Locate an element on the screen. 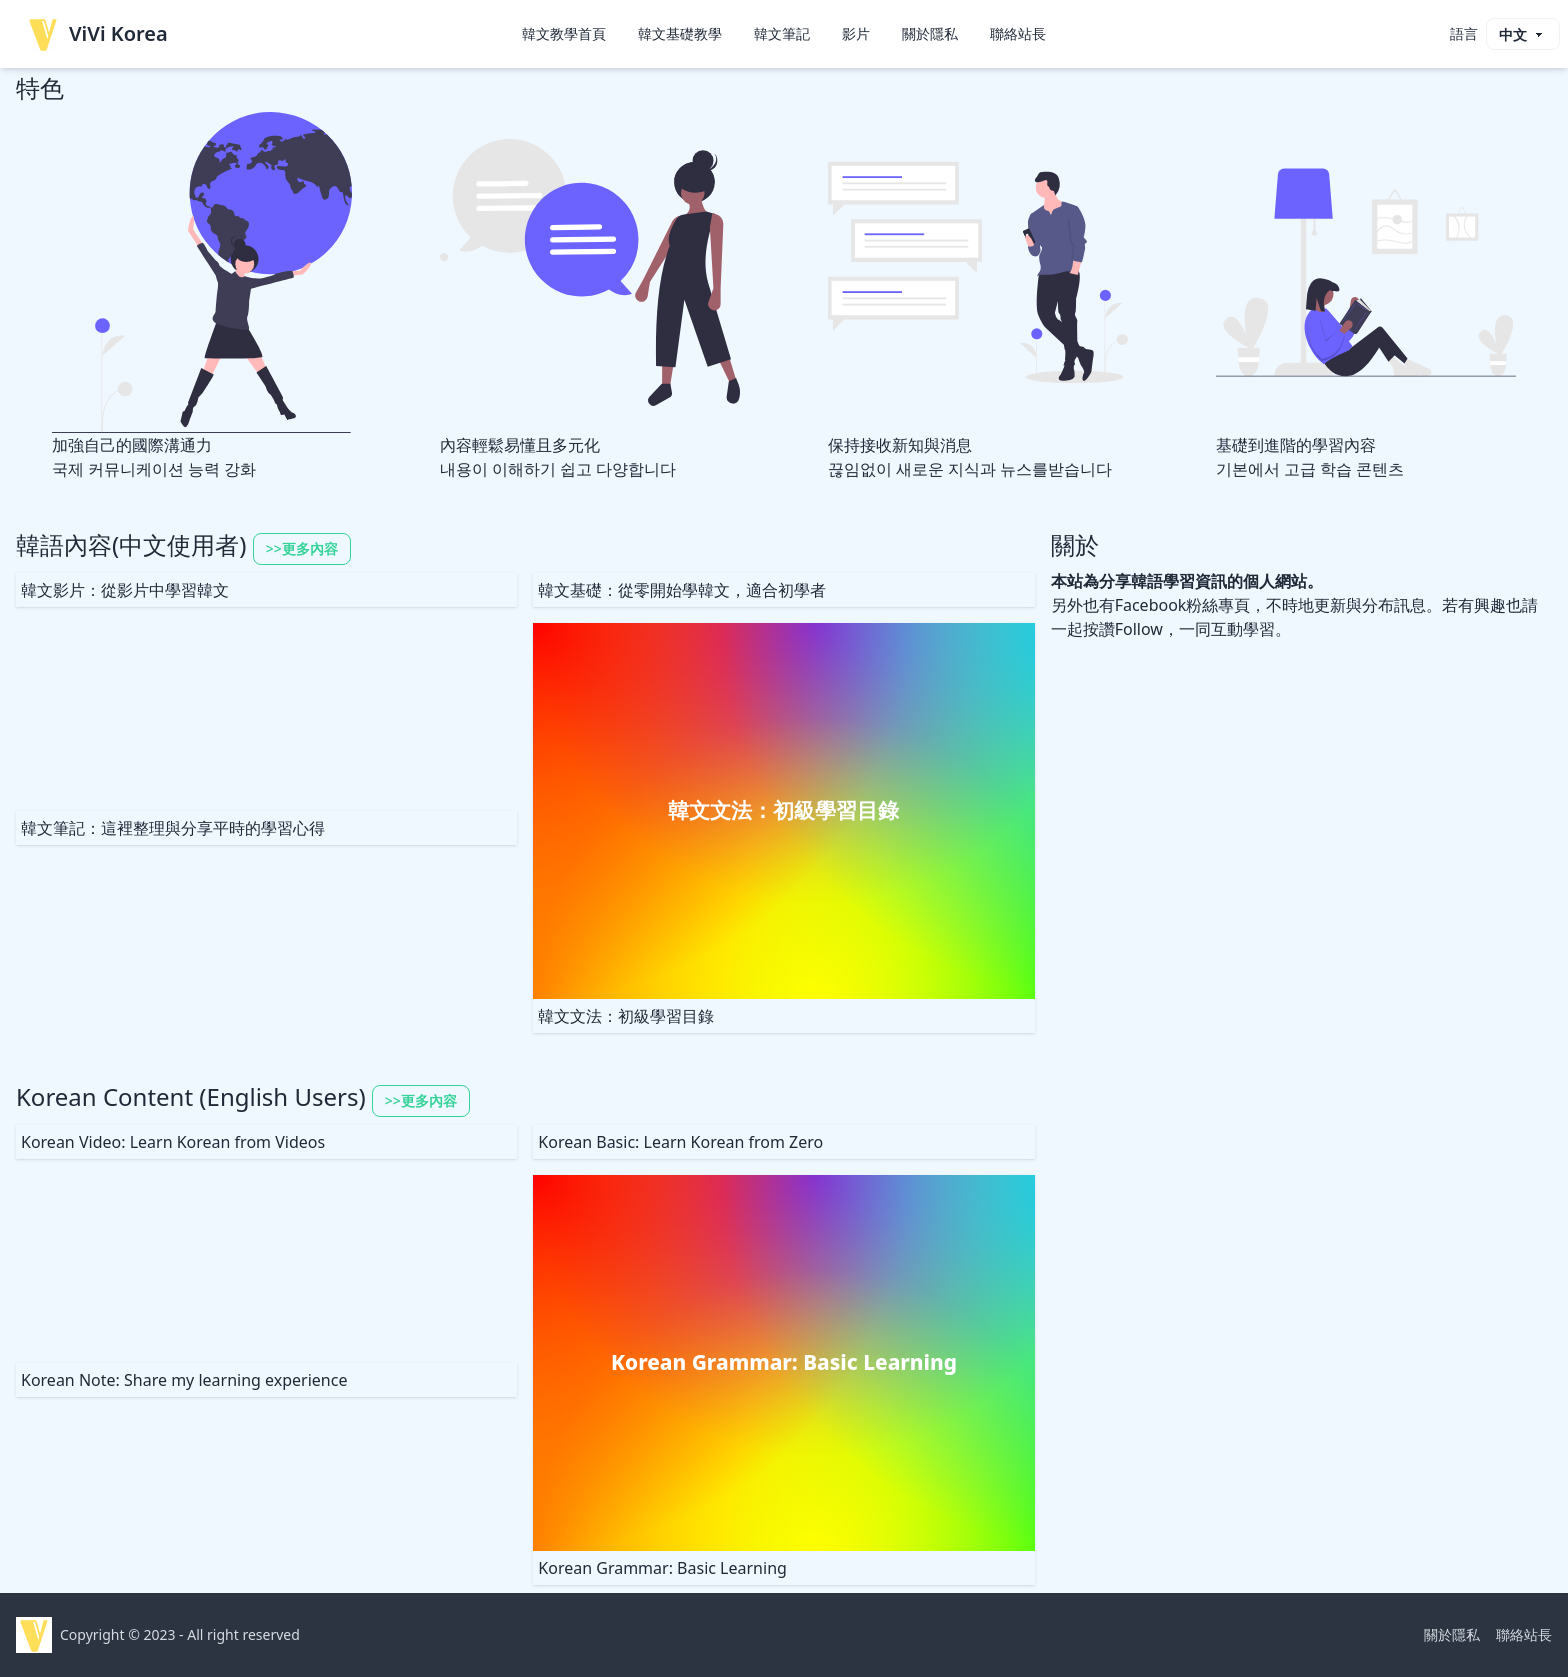 This screenshot has height=1677, width=1568. 韓文筆記 is located at coordinates (782, 33).